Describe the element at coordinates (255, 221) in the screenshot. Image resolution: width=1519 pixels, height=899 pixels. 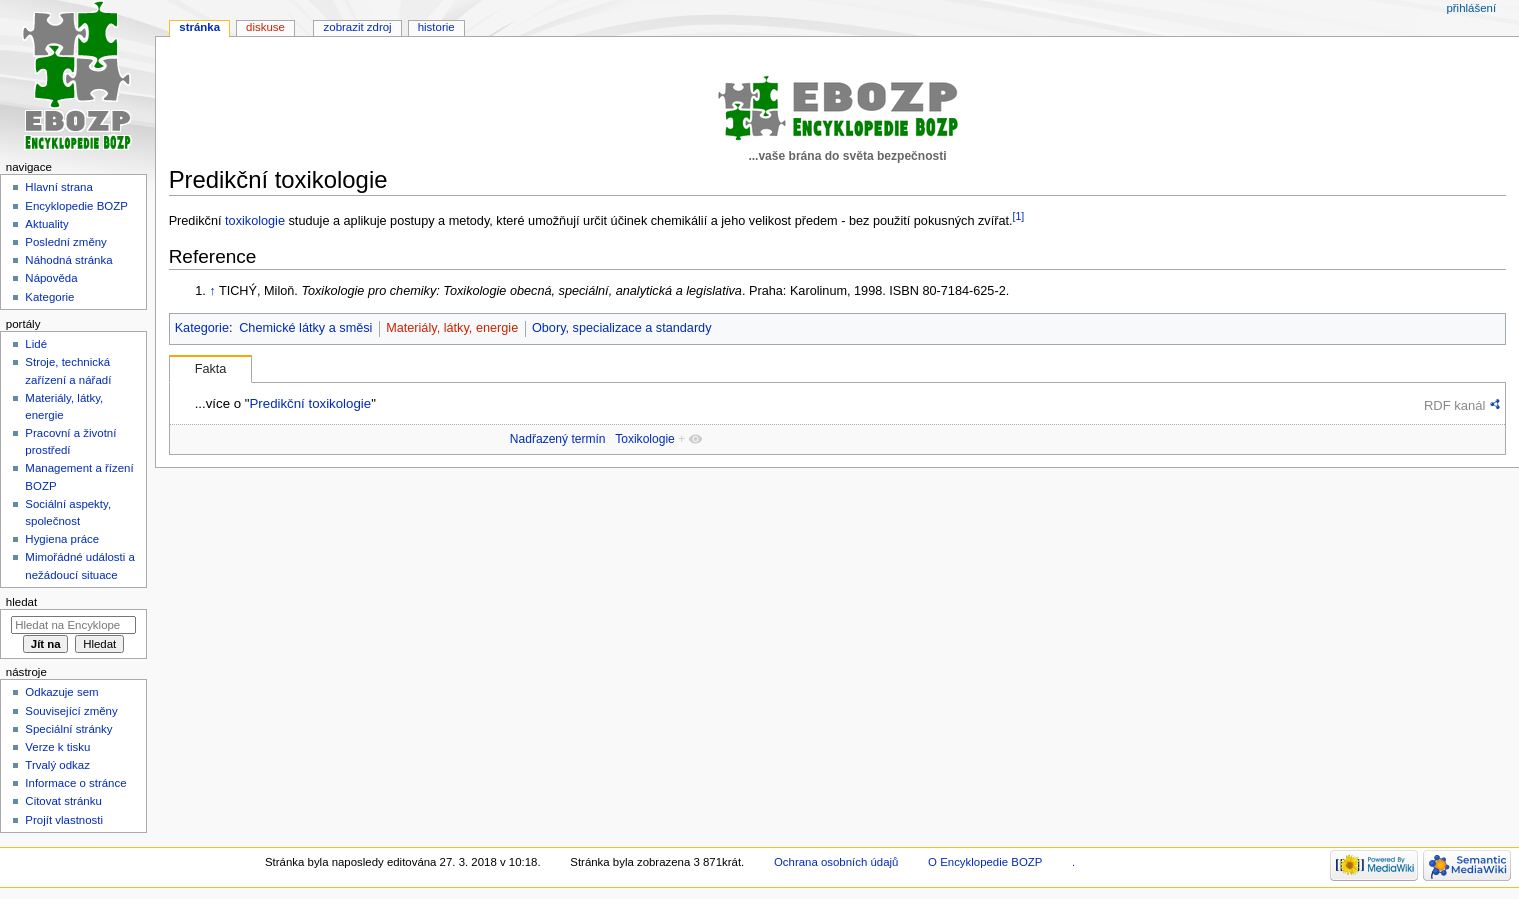
I see `toxikologie` at that location.